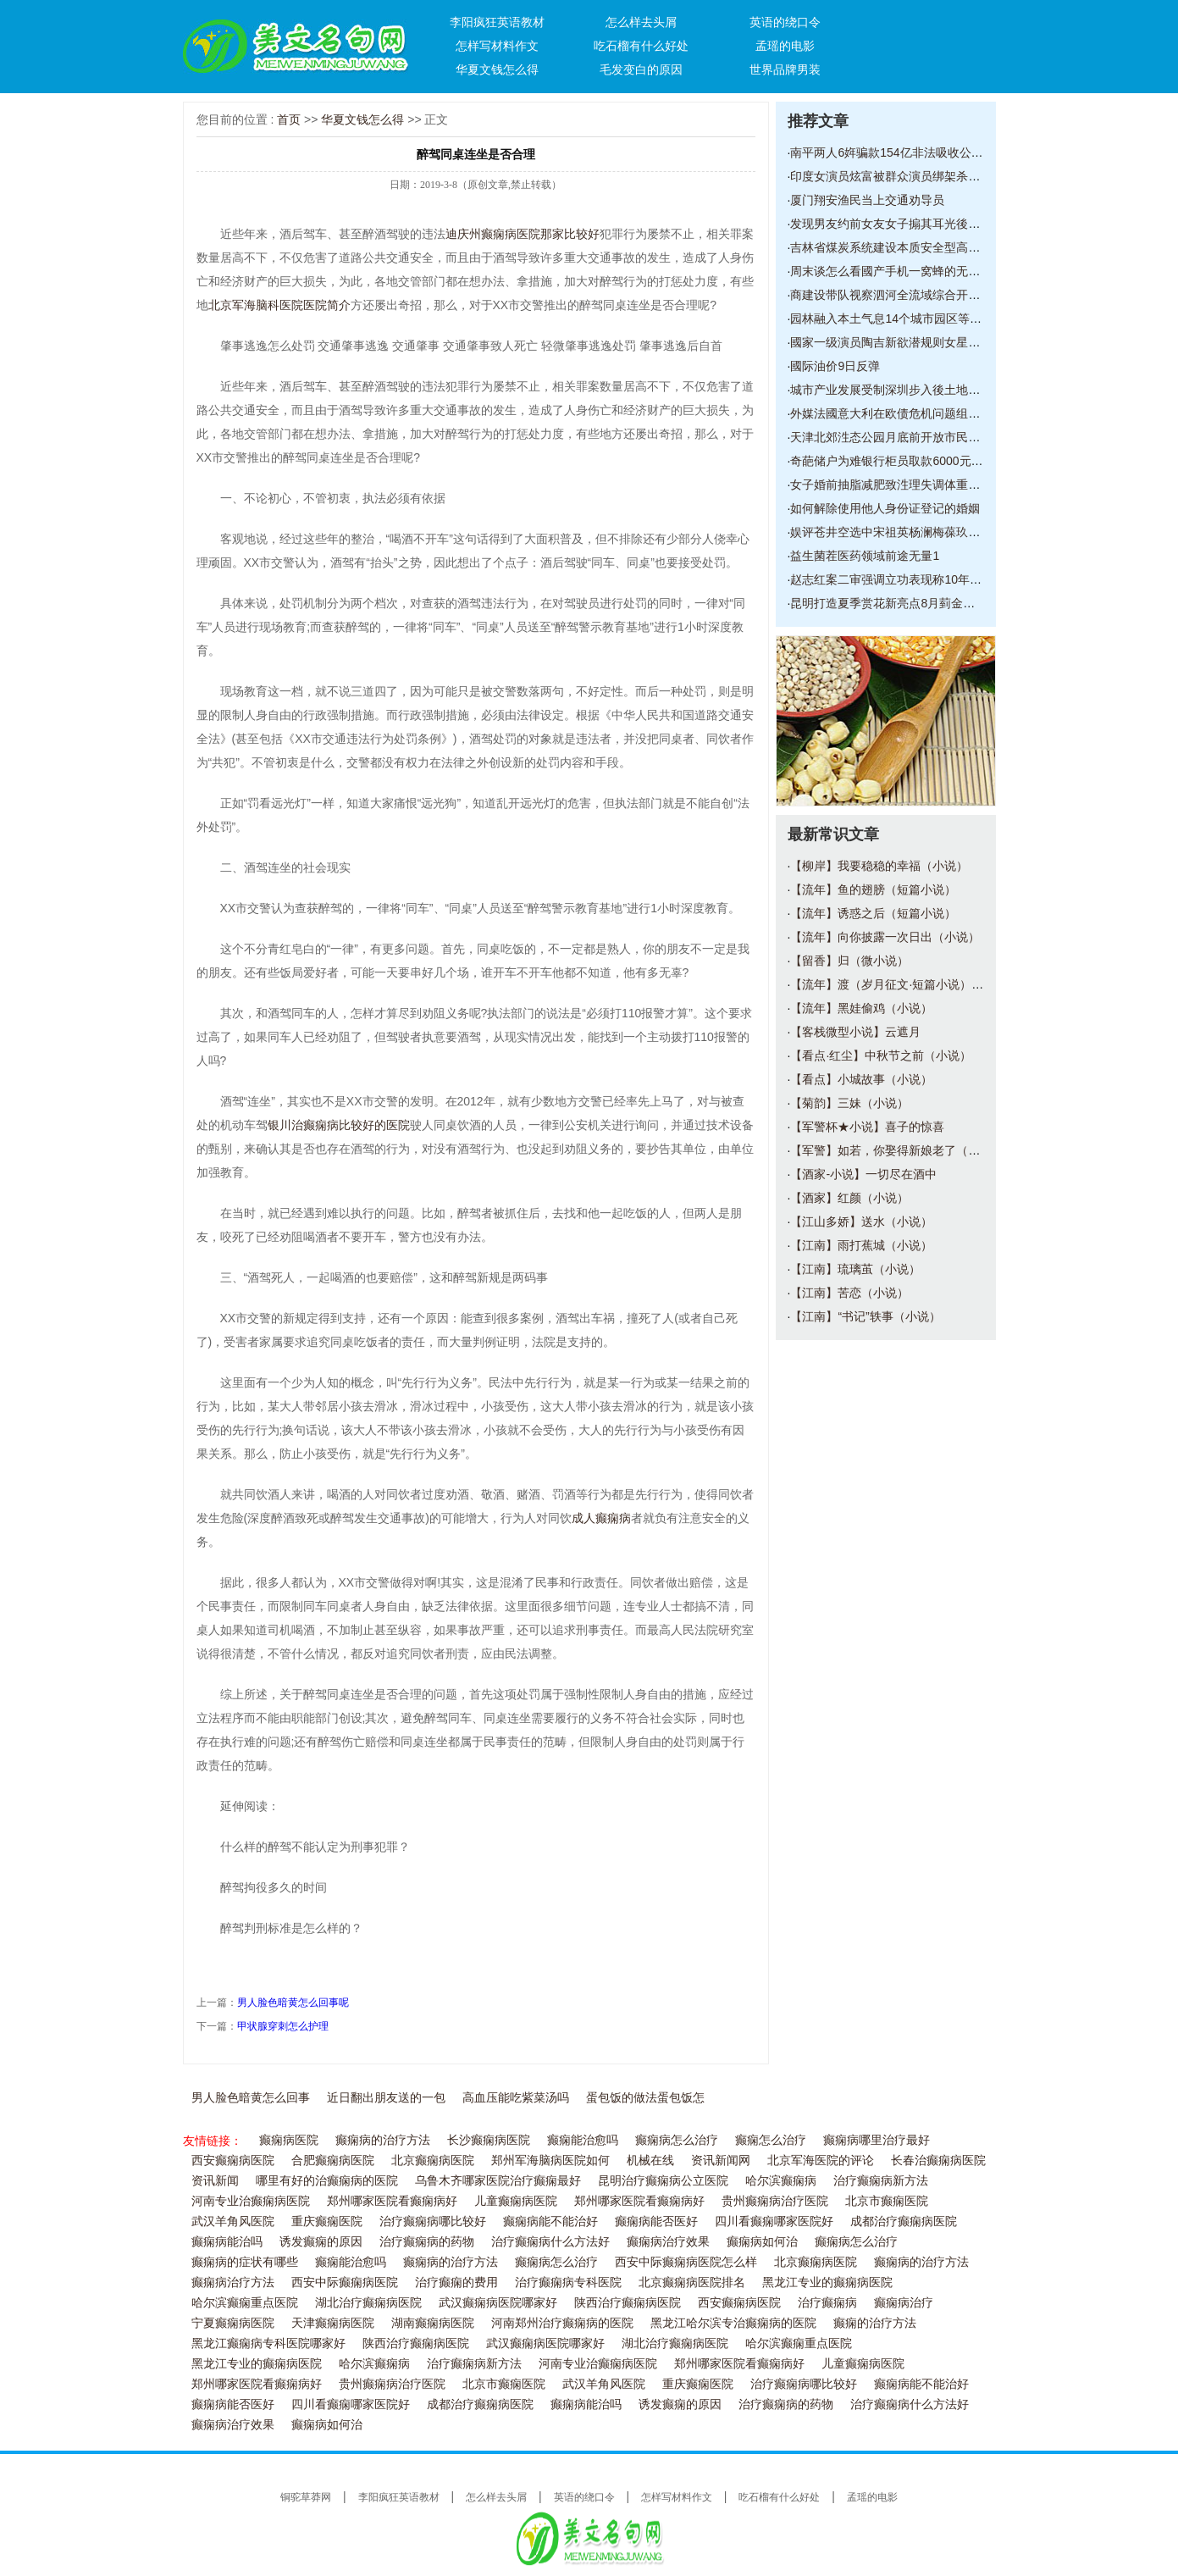 The width and height of the screenshot is (1178, 2576). Describe the element at coordinates (456, 2282) in the screenshot. I see `治疗癫痫的费用` at that location.